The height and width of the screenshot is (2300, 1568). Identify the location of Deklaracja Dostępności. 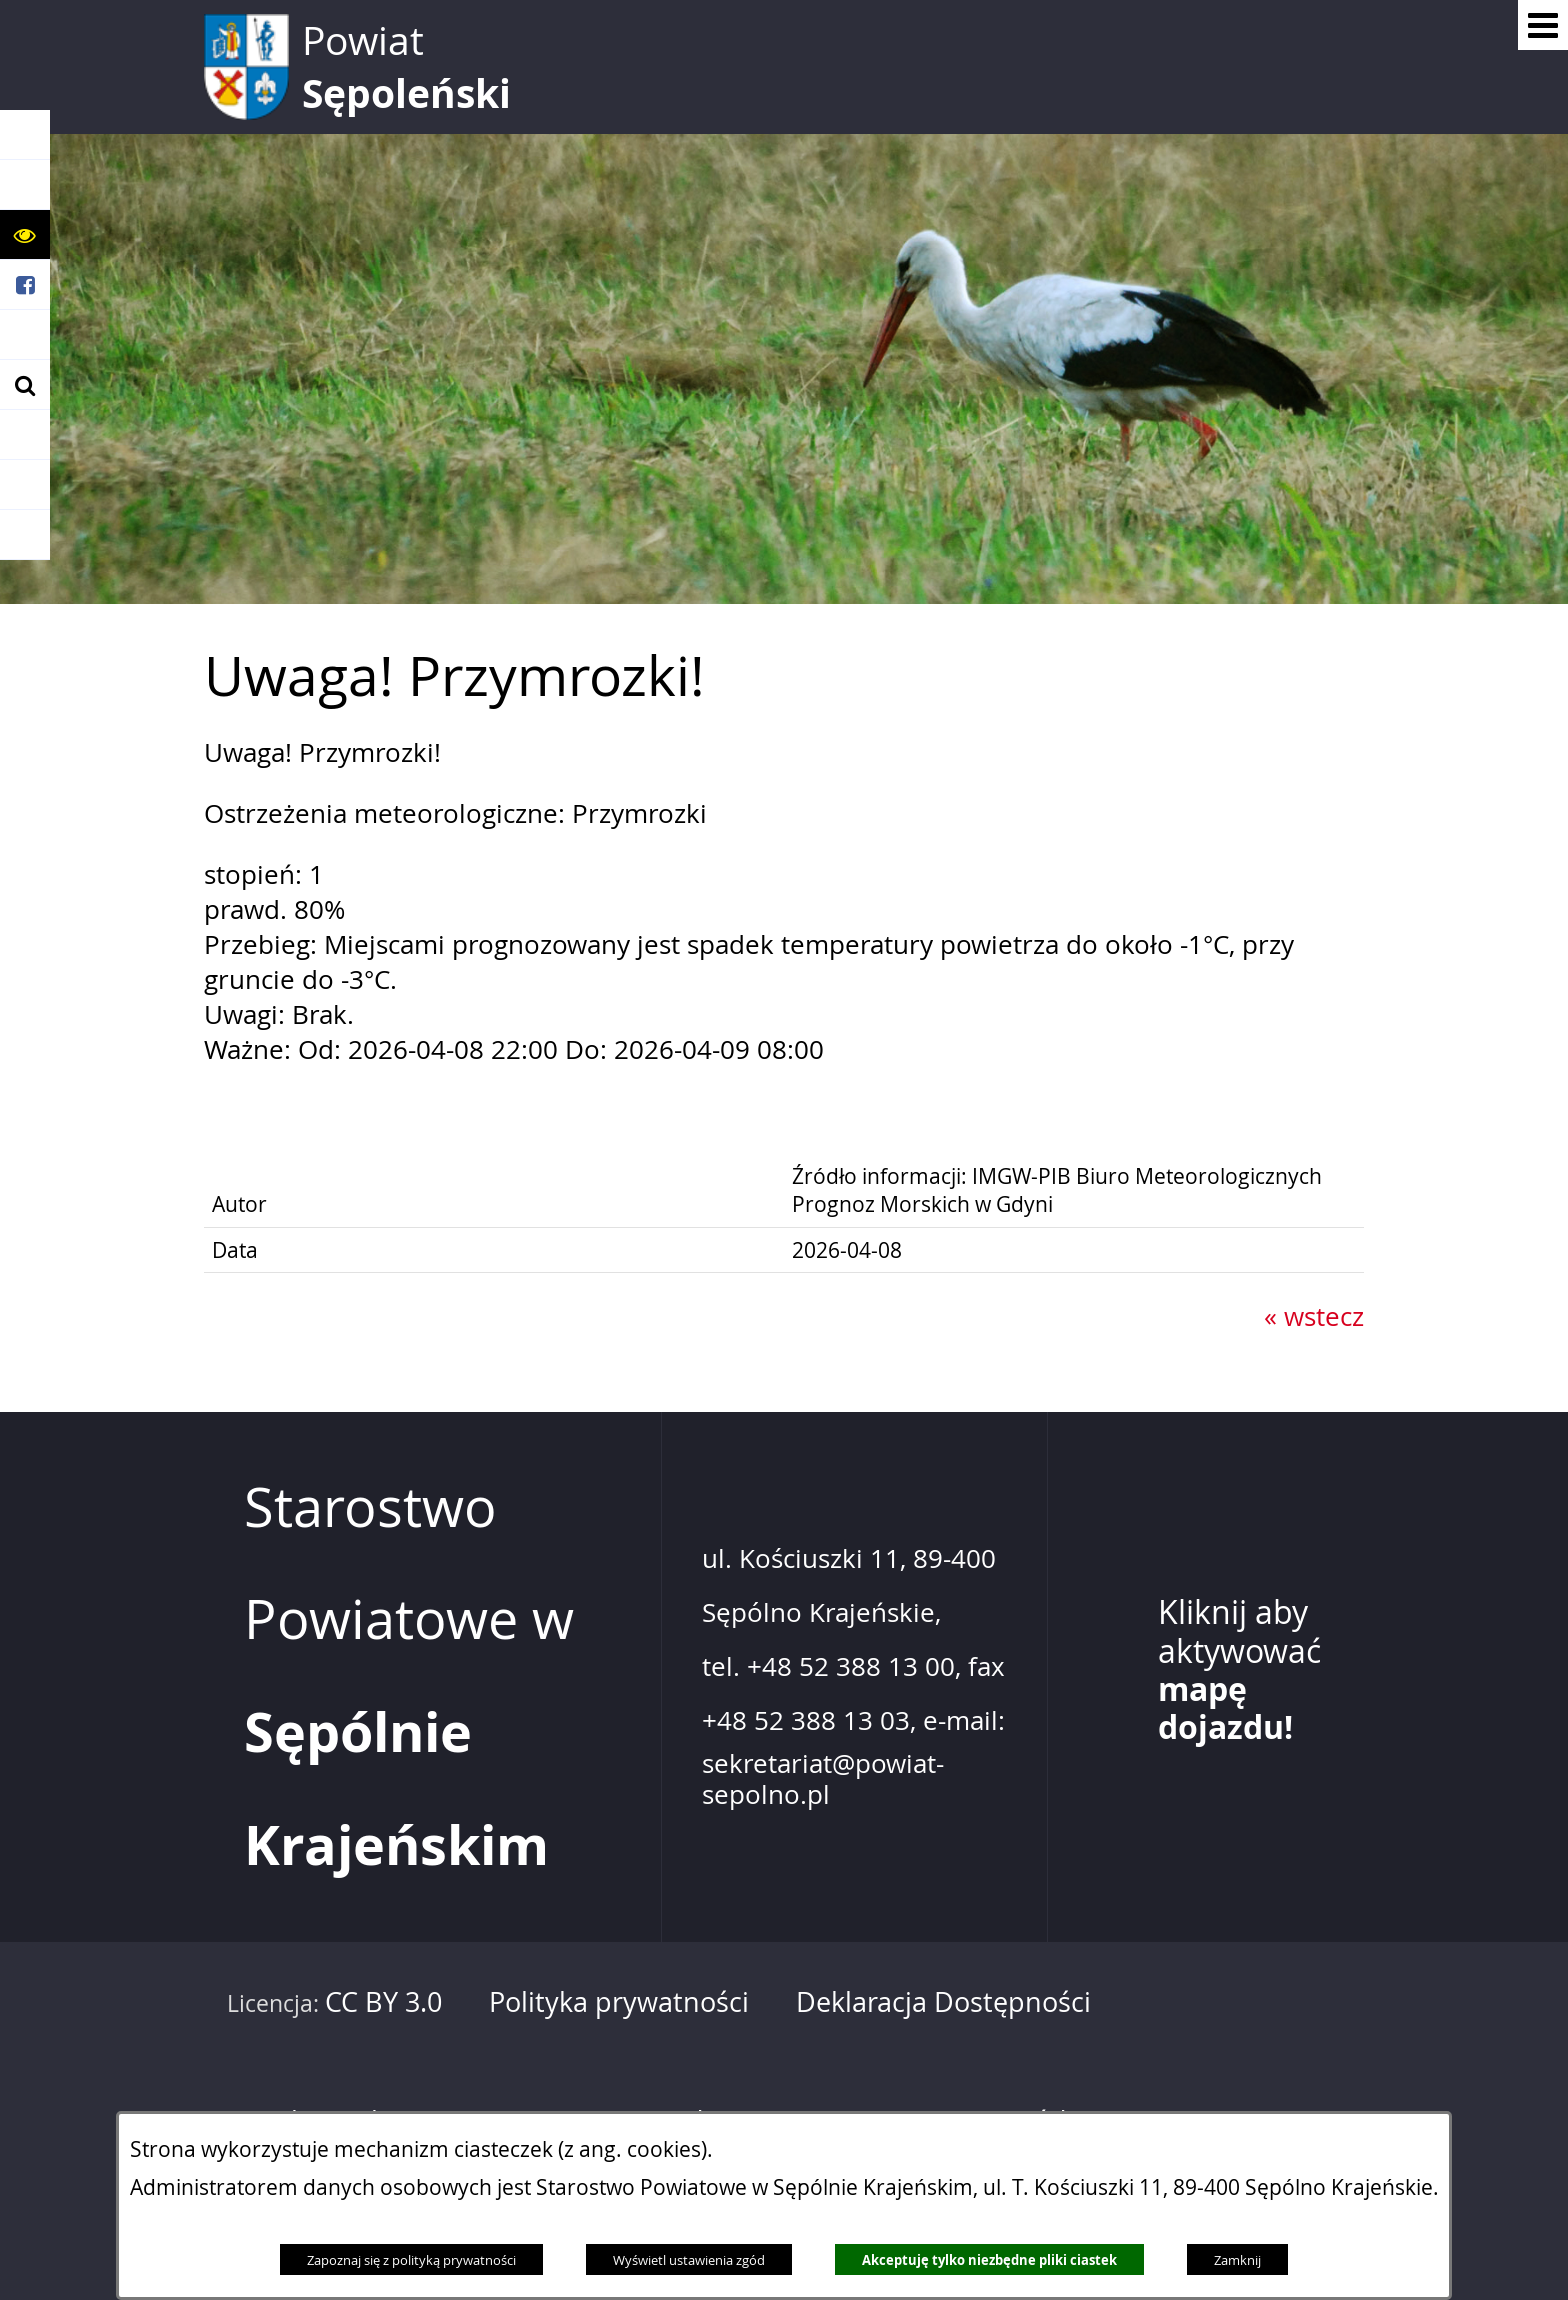
(943, 2002).